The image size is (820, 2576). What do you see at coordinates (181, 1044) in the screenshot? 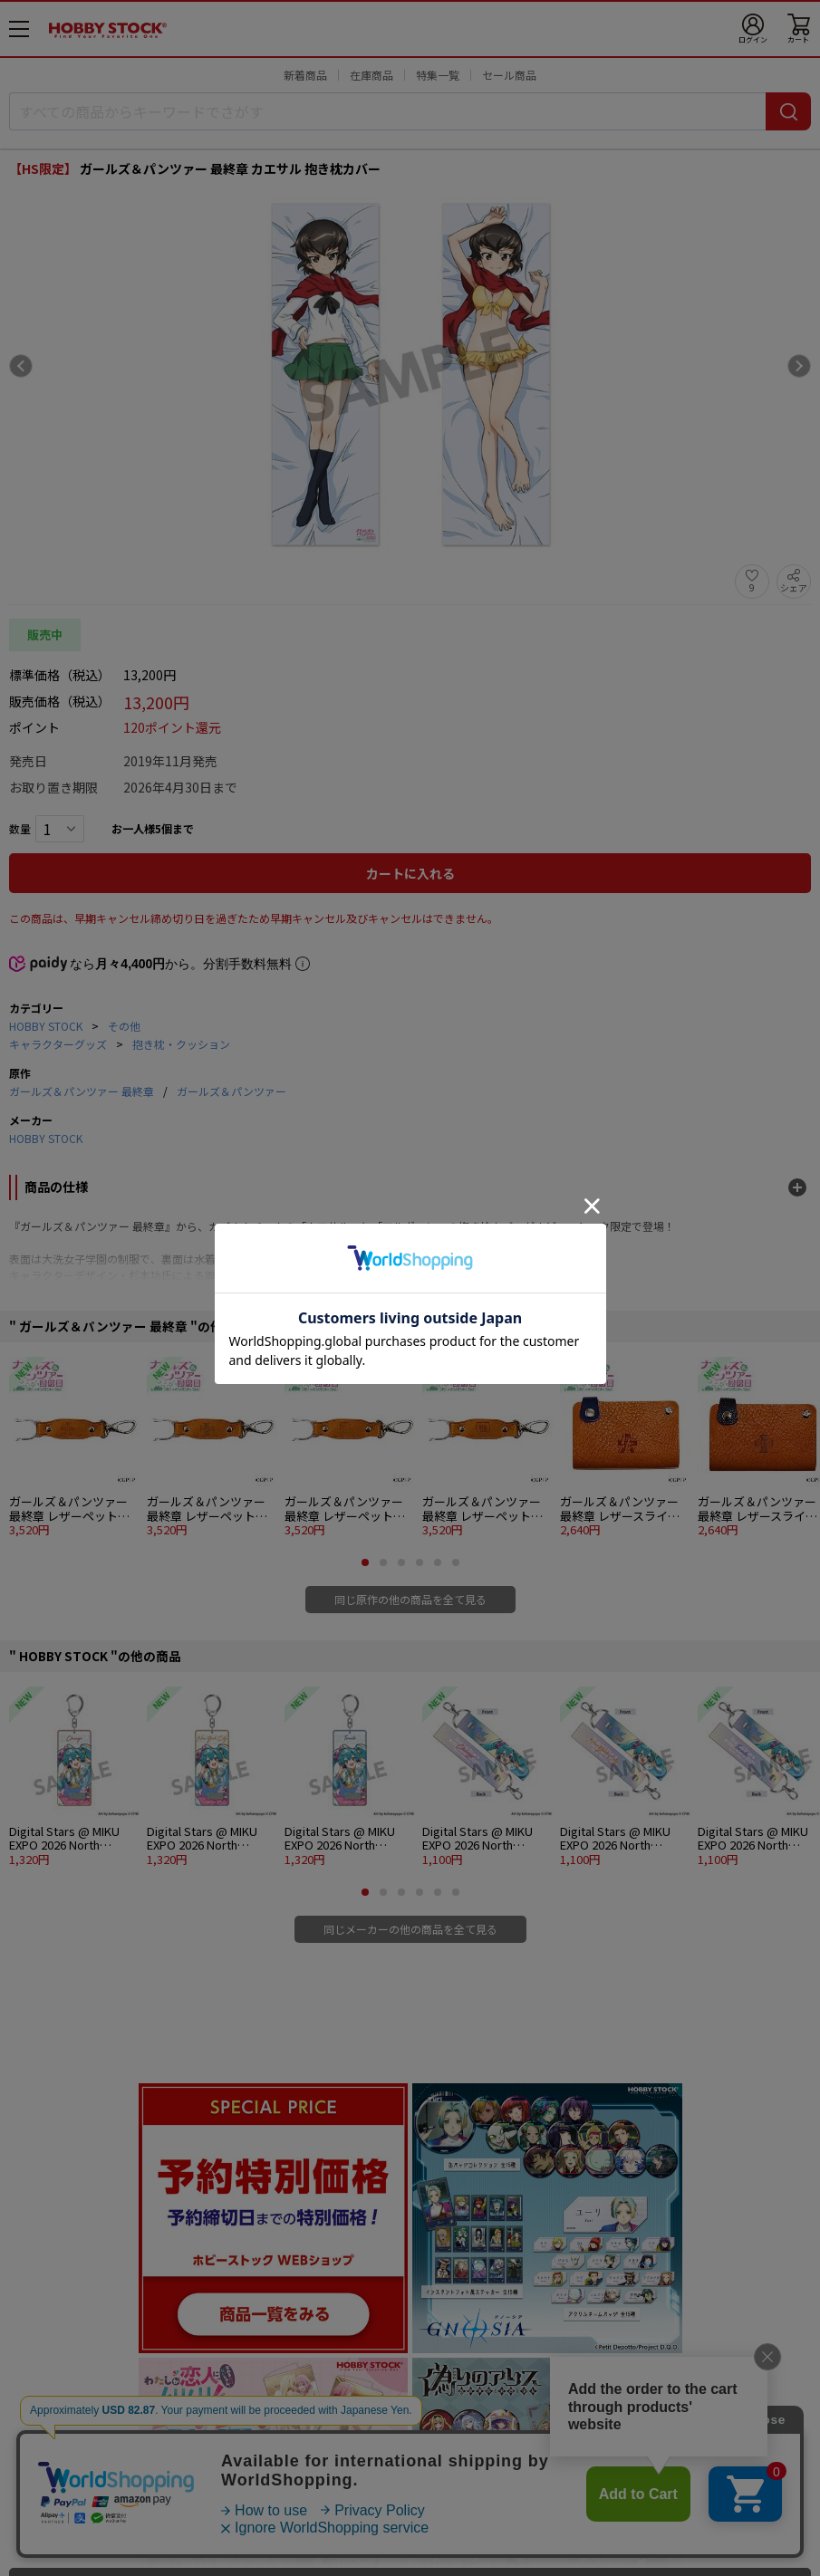
I see `抱き枕・クッション` at bounding box center [181, 1044].